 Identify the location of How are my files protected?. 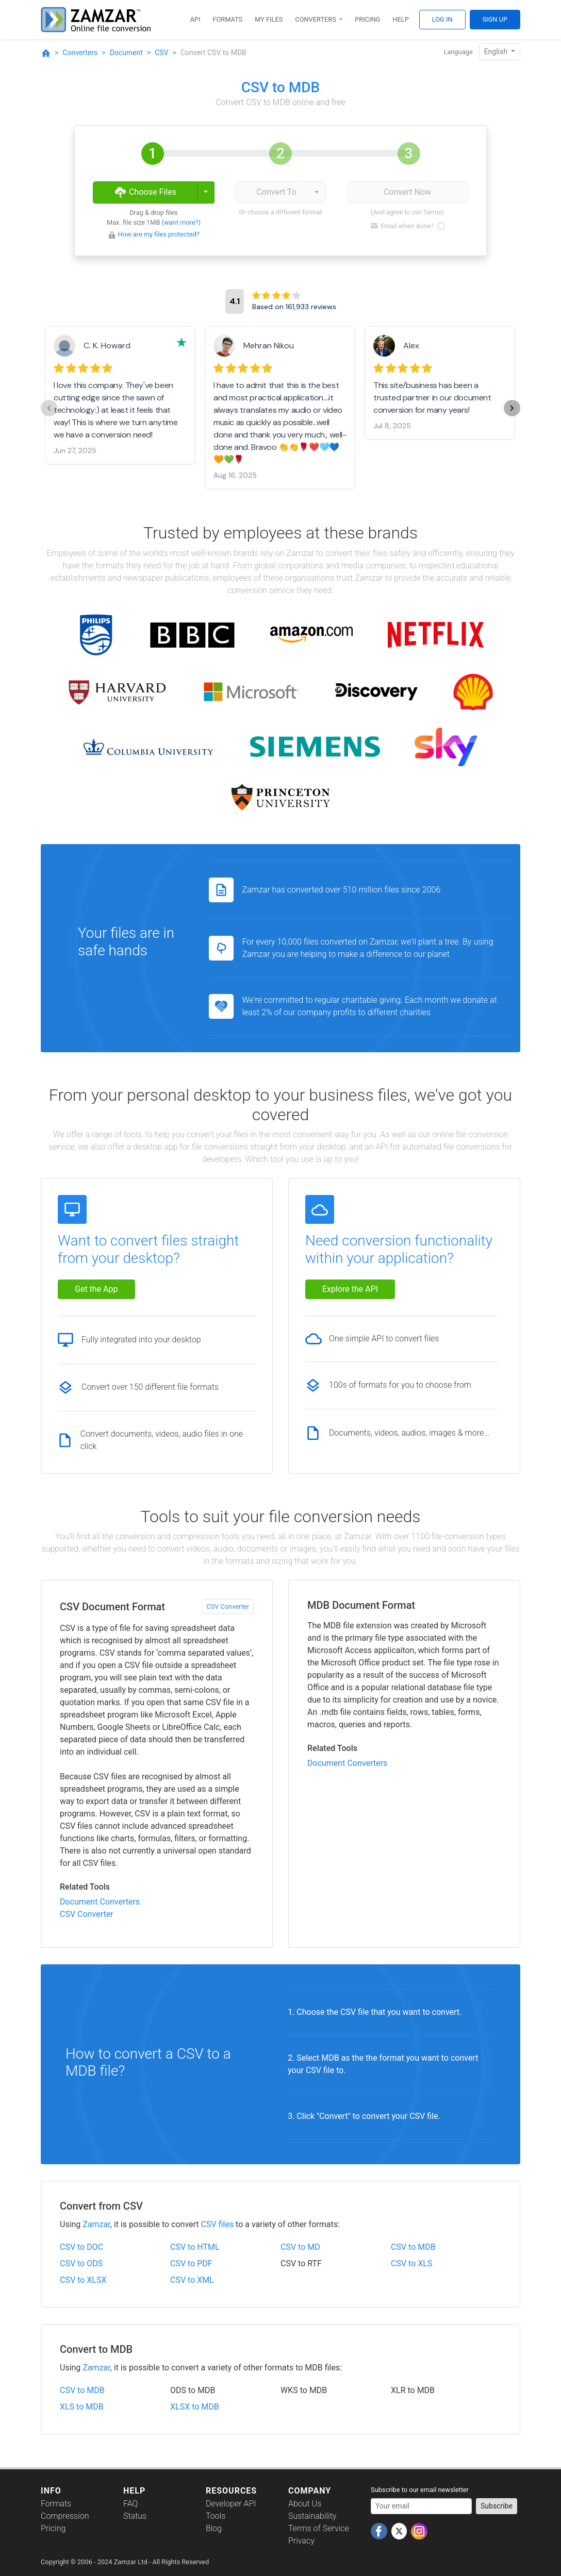
(159, 234).